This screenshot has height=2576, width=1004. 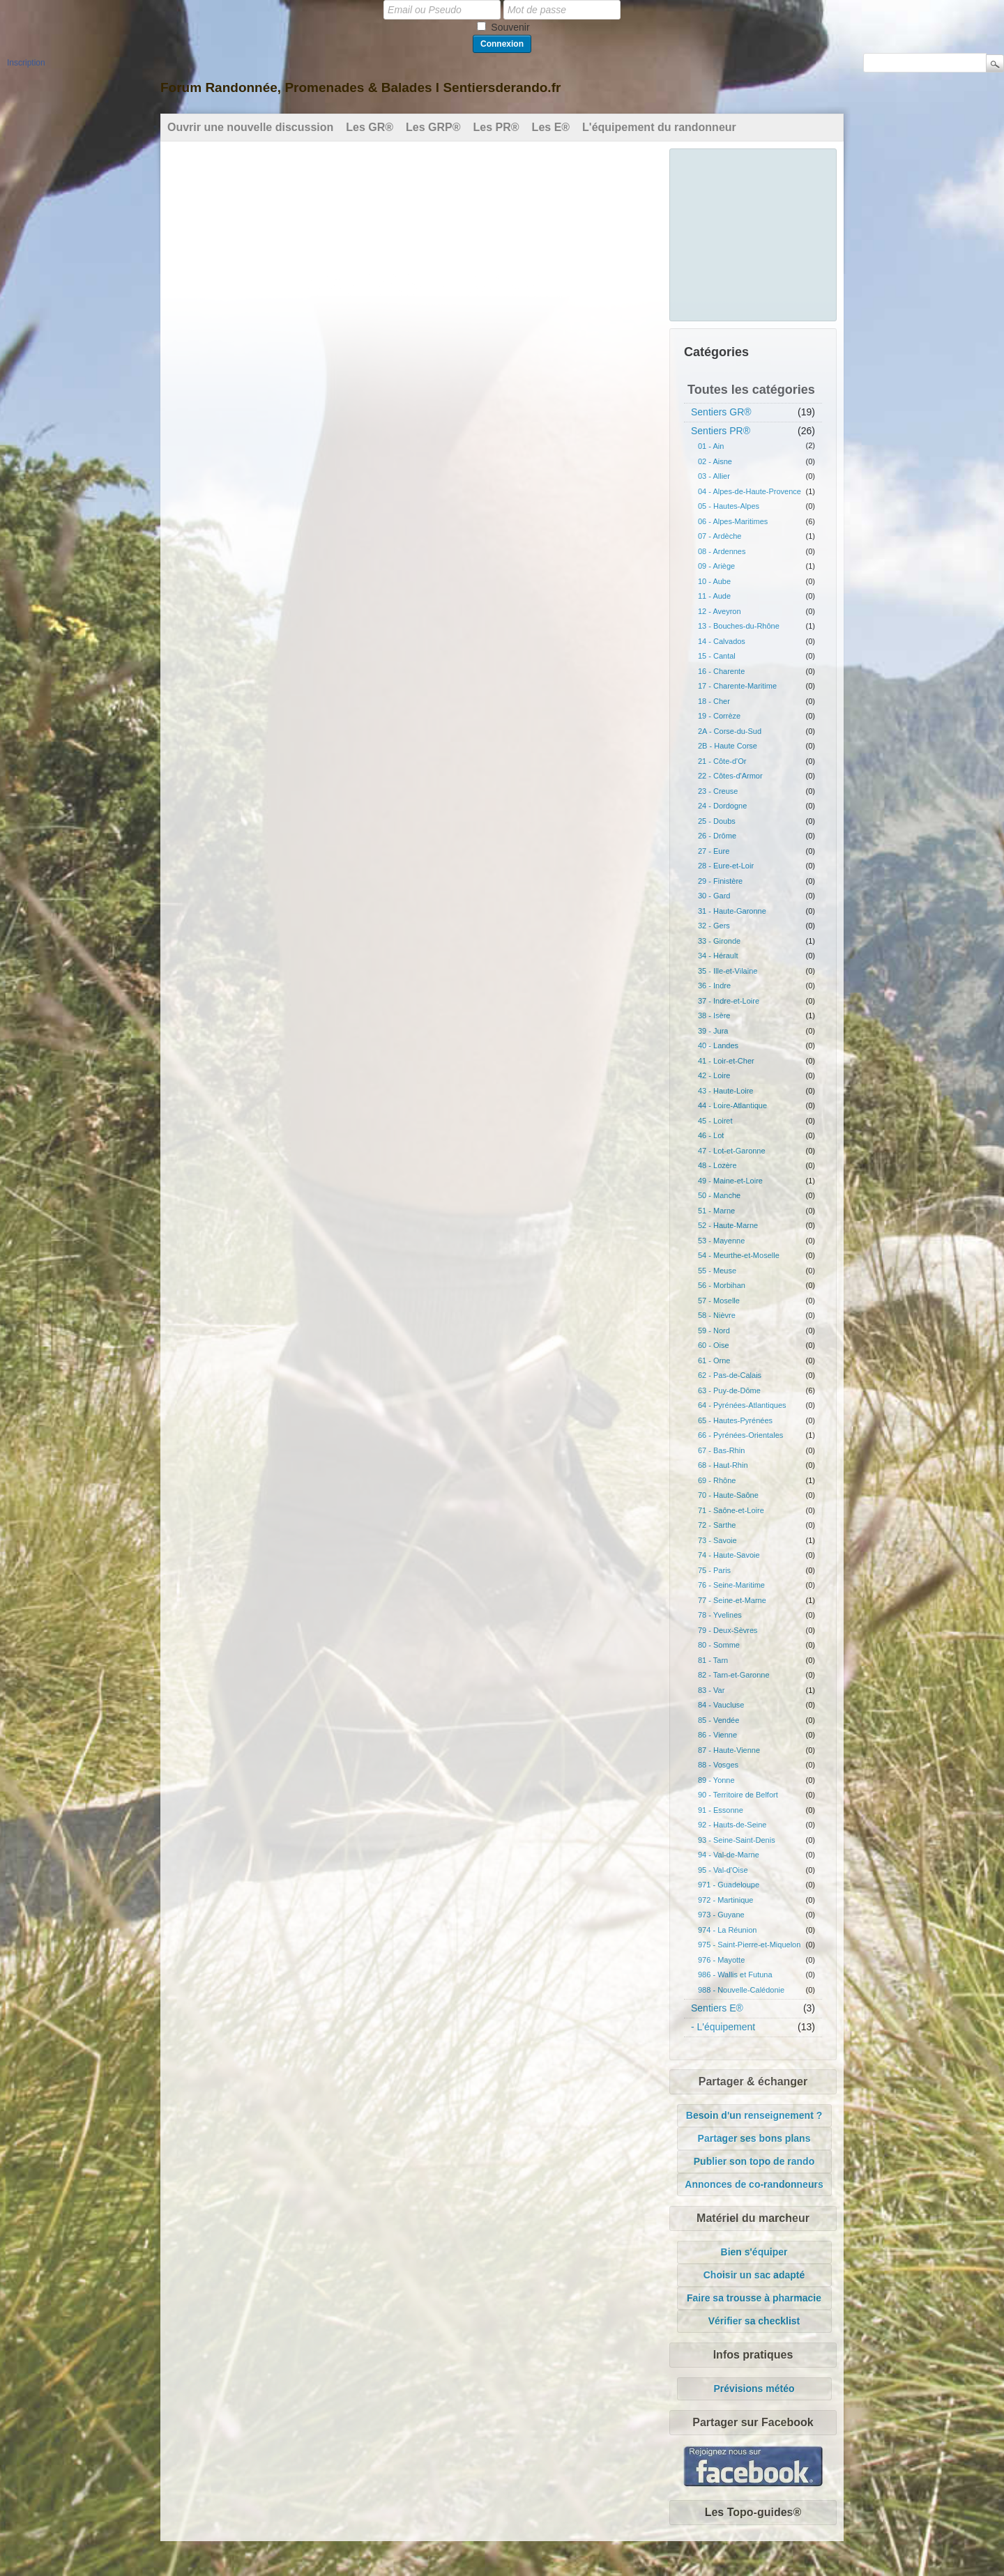 What do you see at coordinates (714, 1360) in the screenshot?
I see `61 - Orne` at bounding box center [714, 1360].